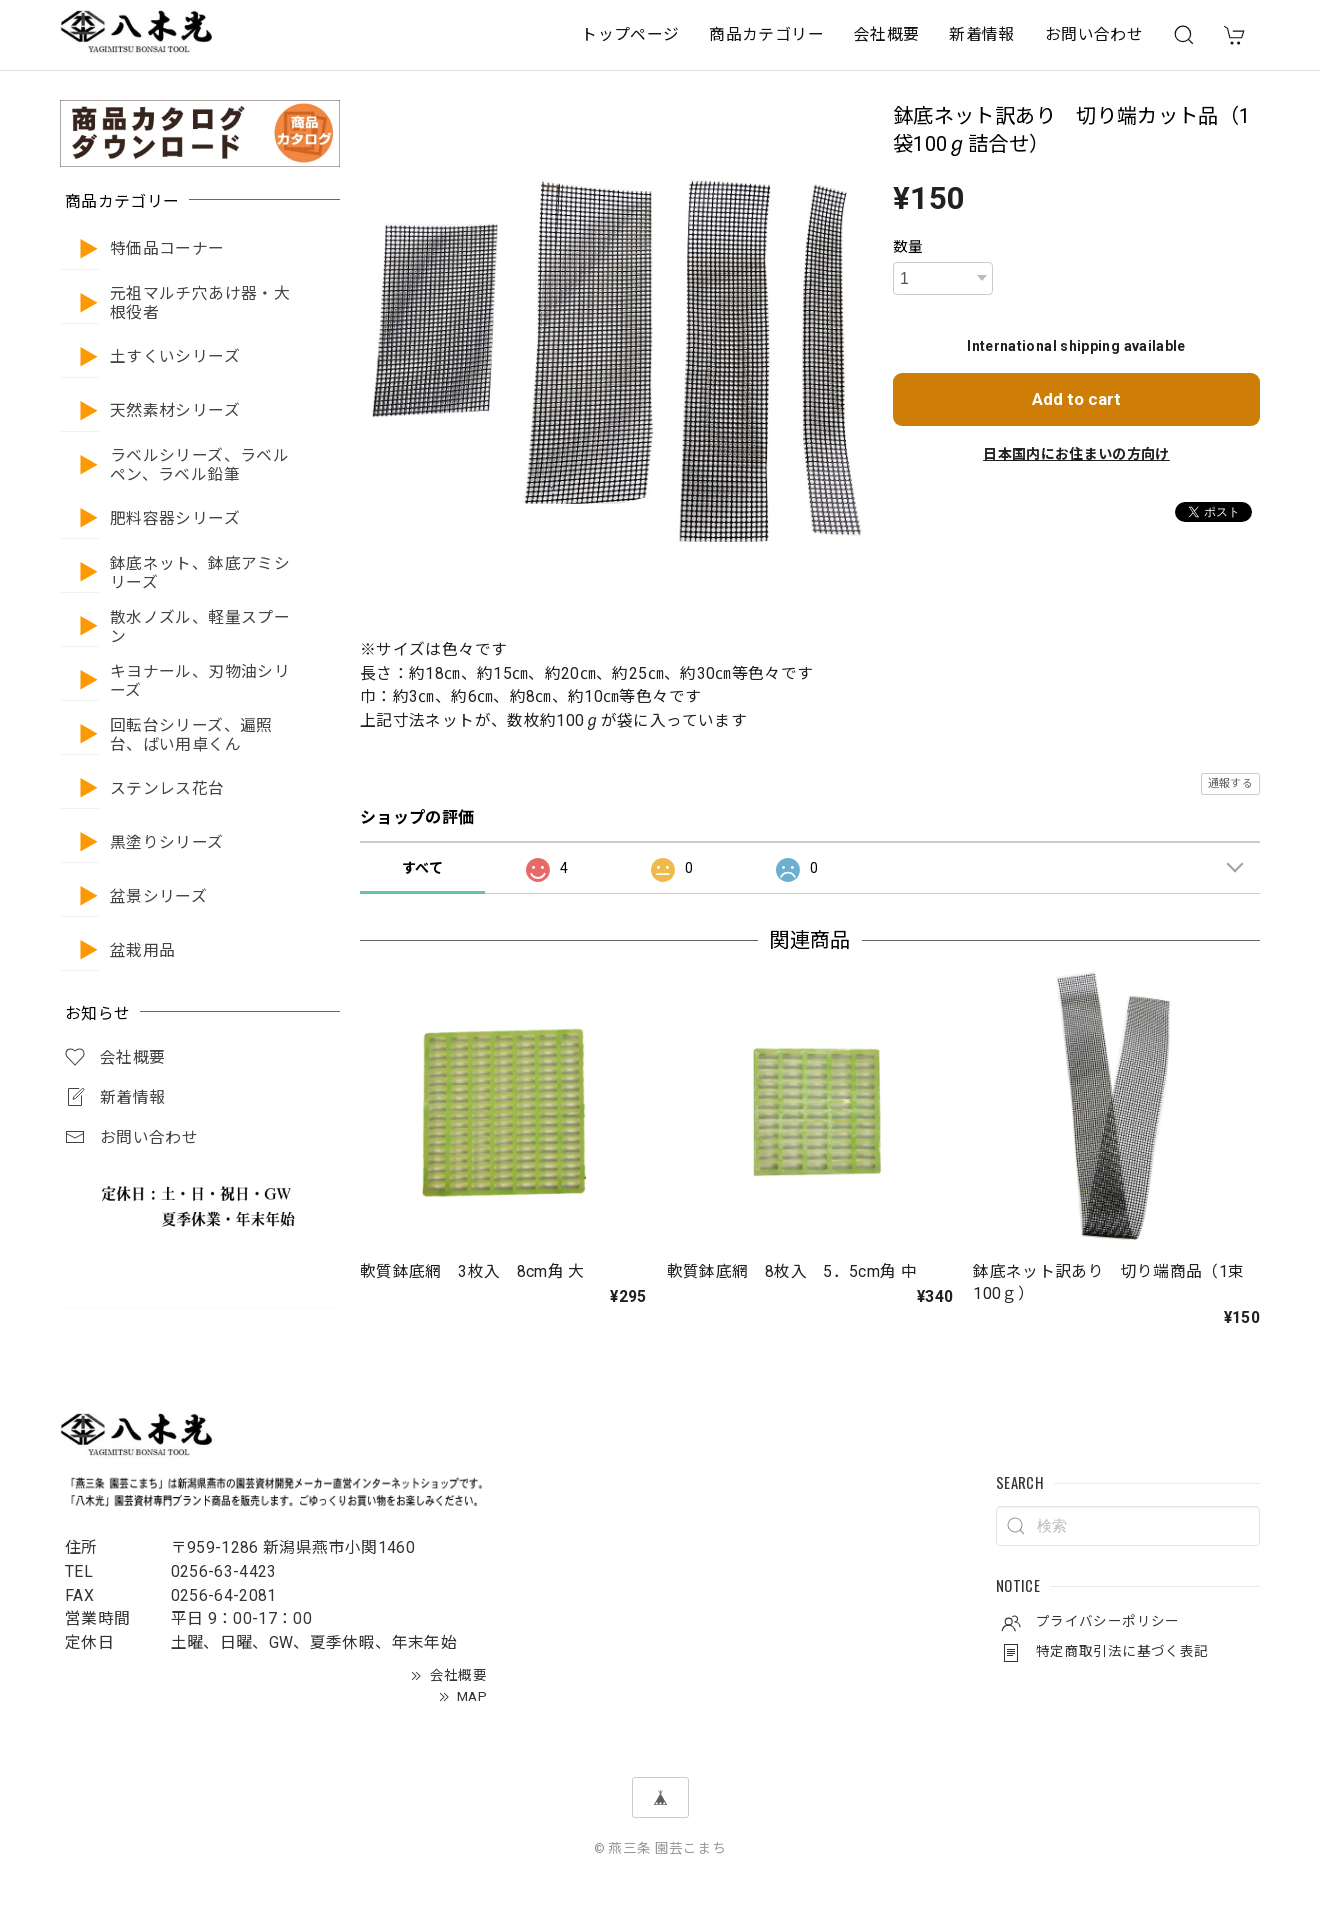  I want to click on お問い合わせ, so click(1094, 34).